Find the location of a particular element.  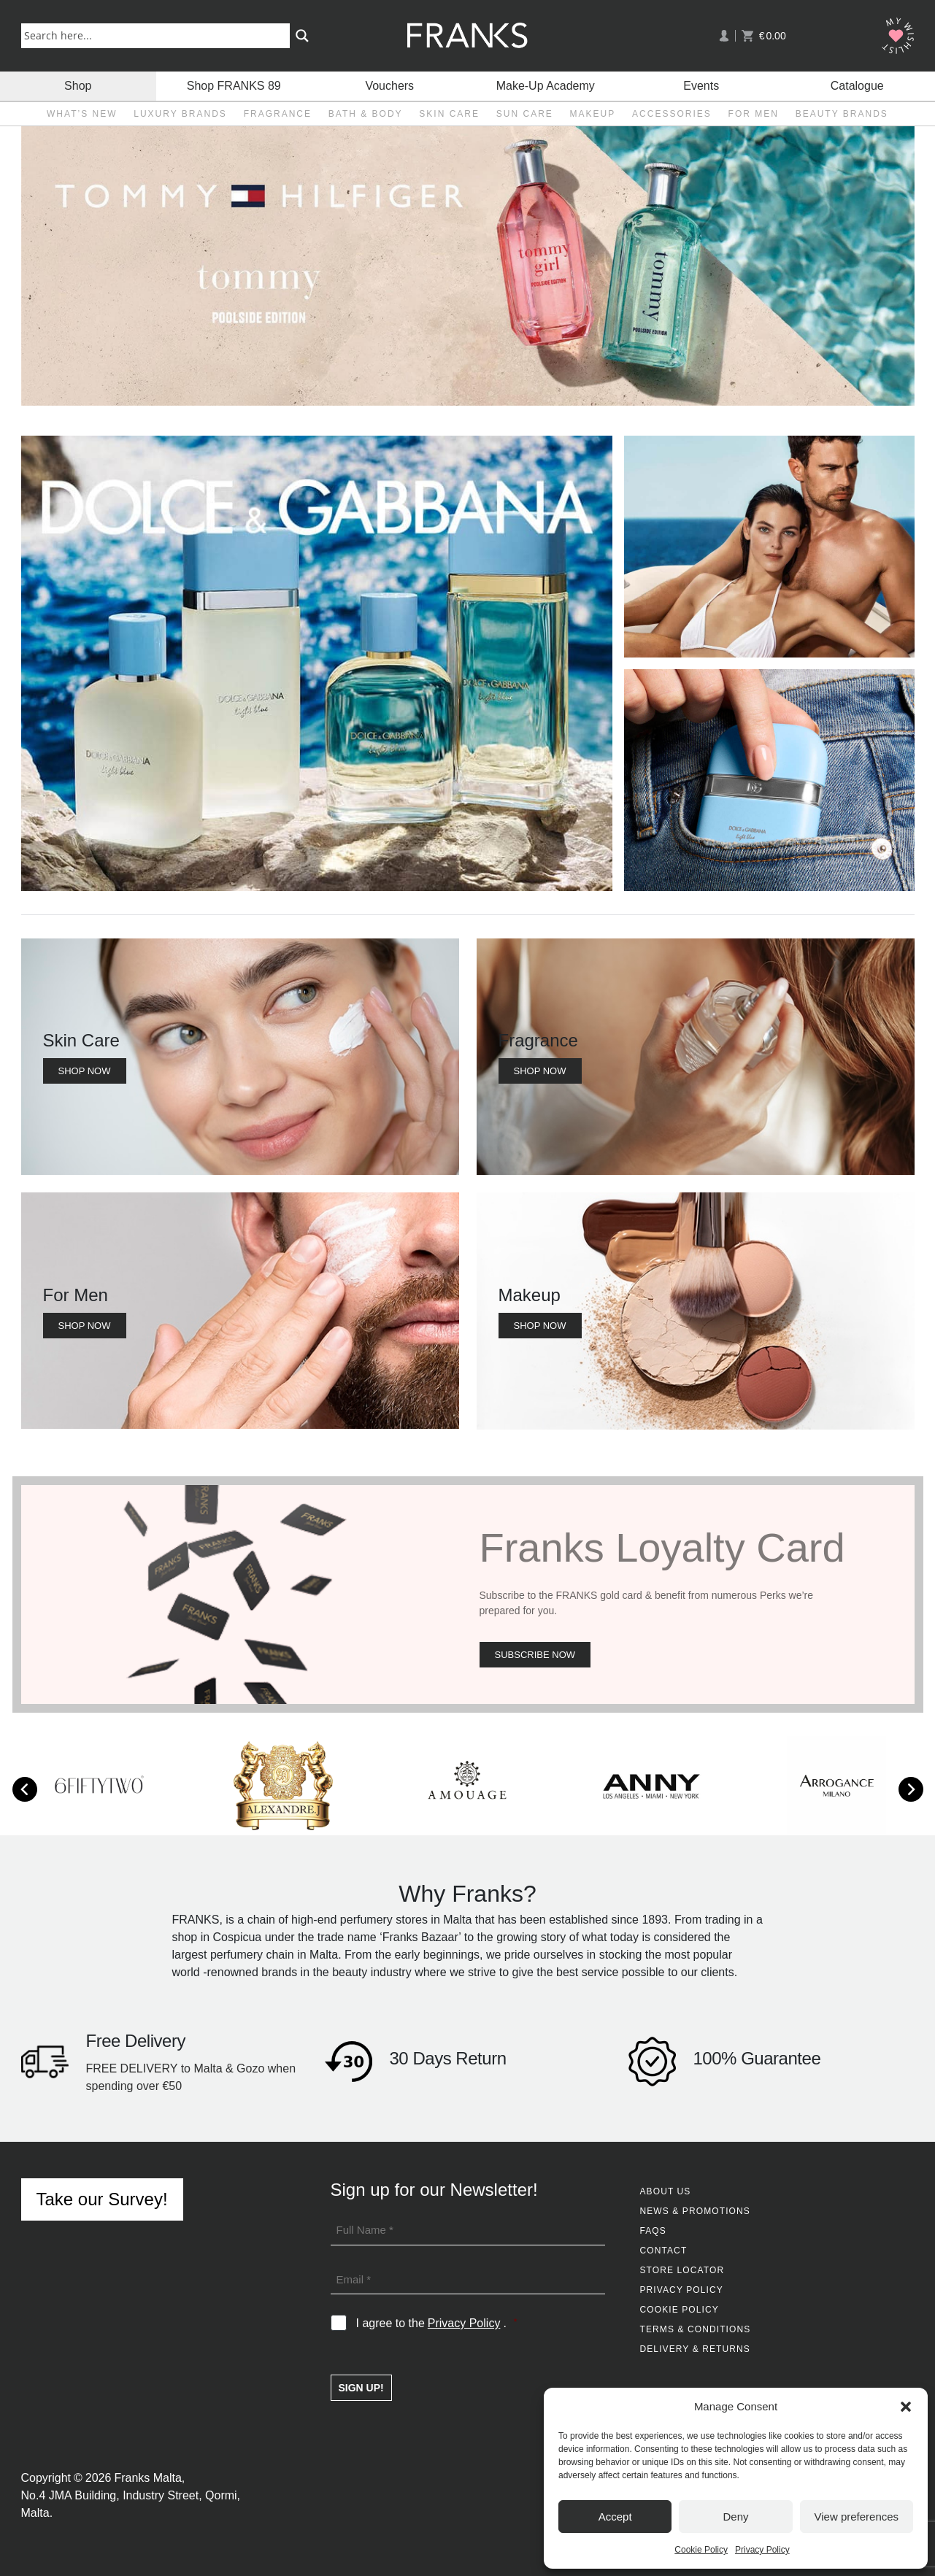

Bath & Body is located at coordinates (365, 114).